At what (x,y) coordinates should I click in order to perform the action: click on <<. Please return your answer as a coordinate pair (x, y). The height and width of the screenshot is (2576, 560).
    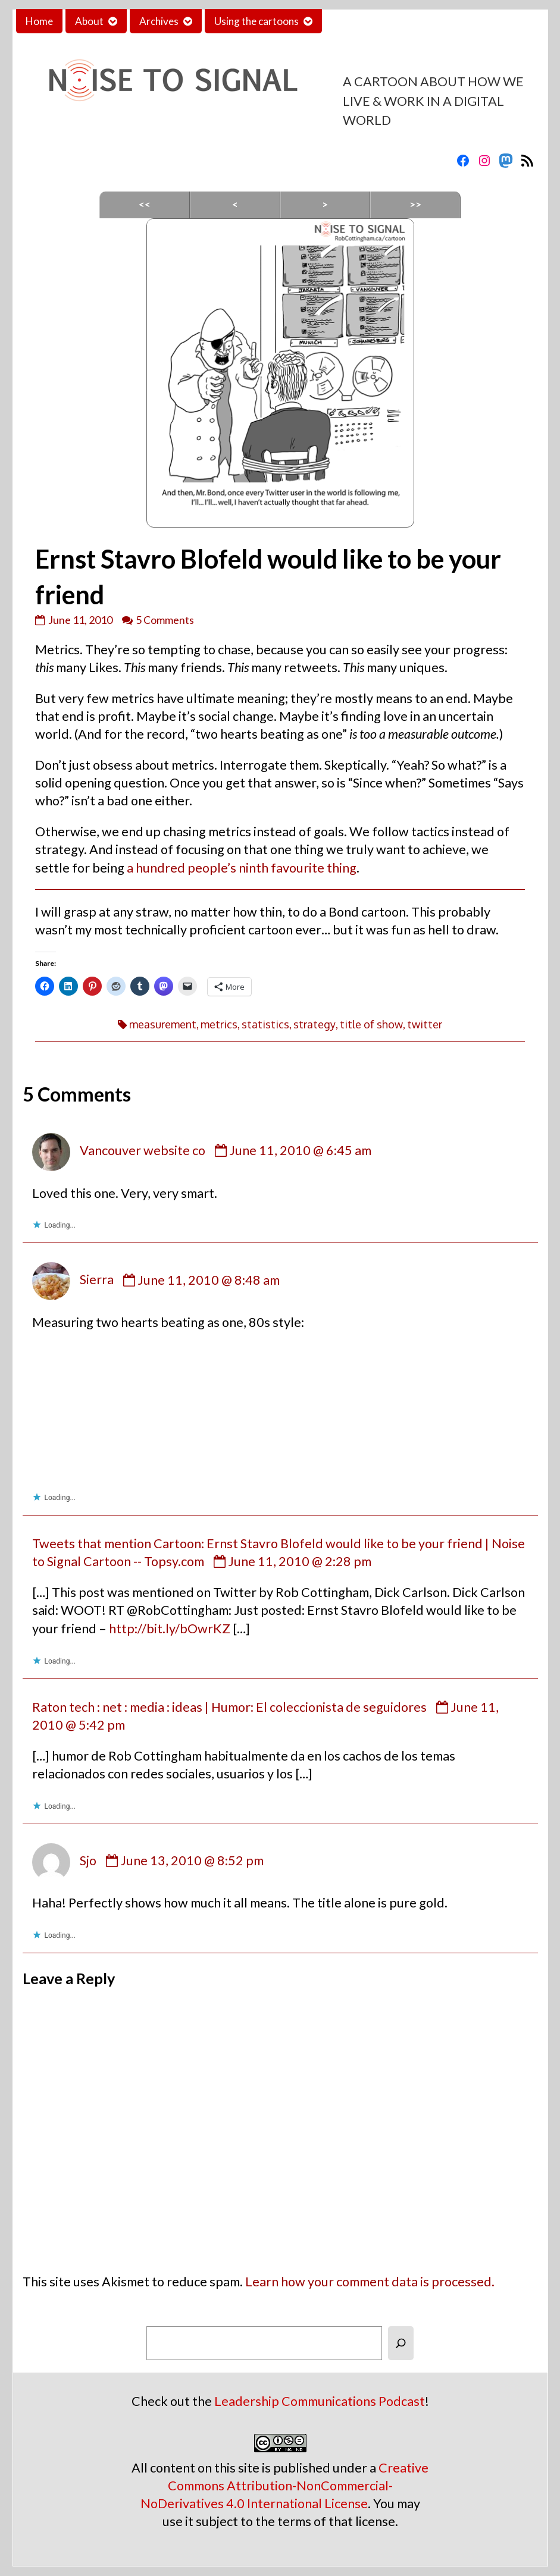
    Looking at the image, I should click on (145, 204).